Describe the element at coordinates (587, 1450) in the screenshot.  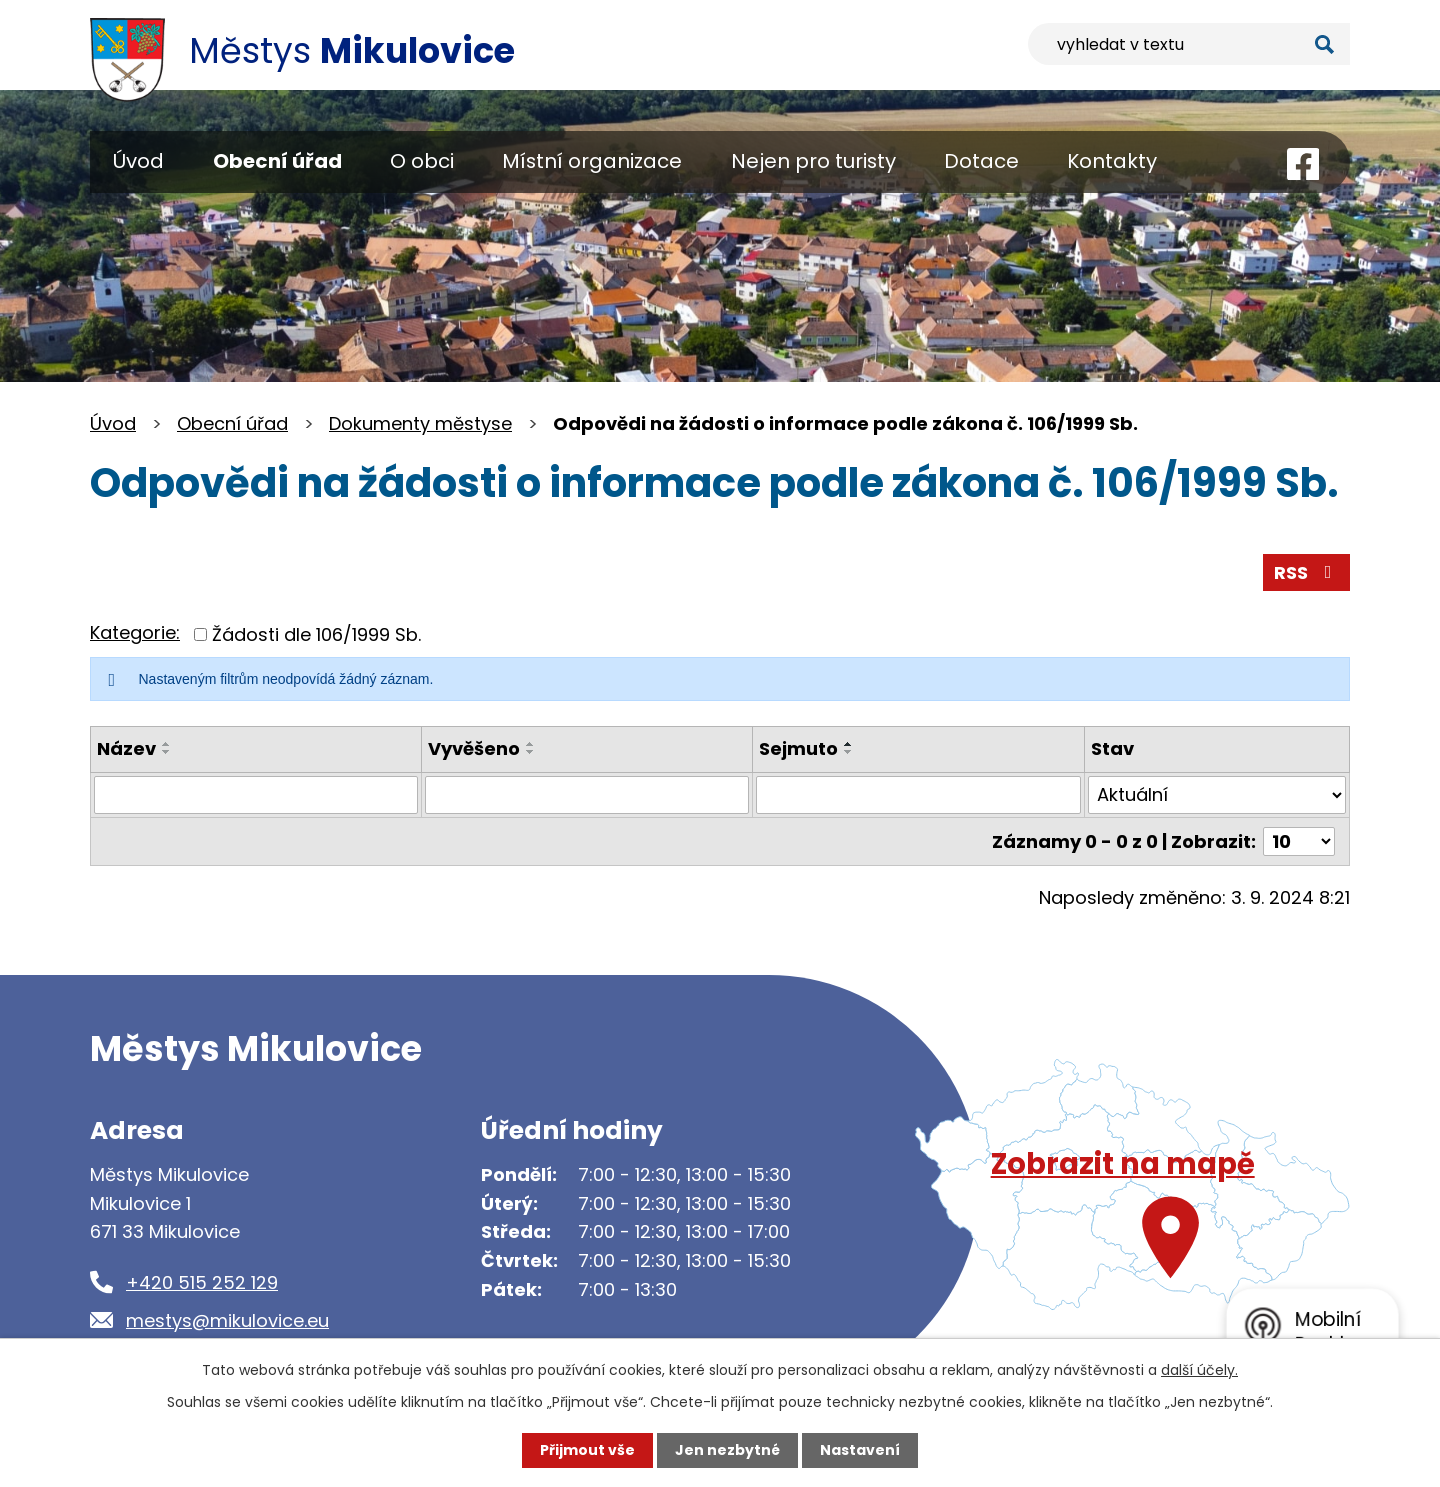
I see `Přijmout vše` at that location.